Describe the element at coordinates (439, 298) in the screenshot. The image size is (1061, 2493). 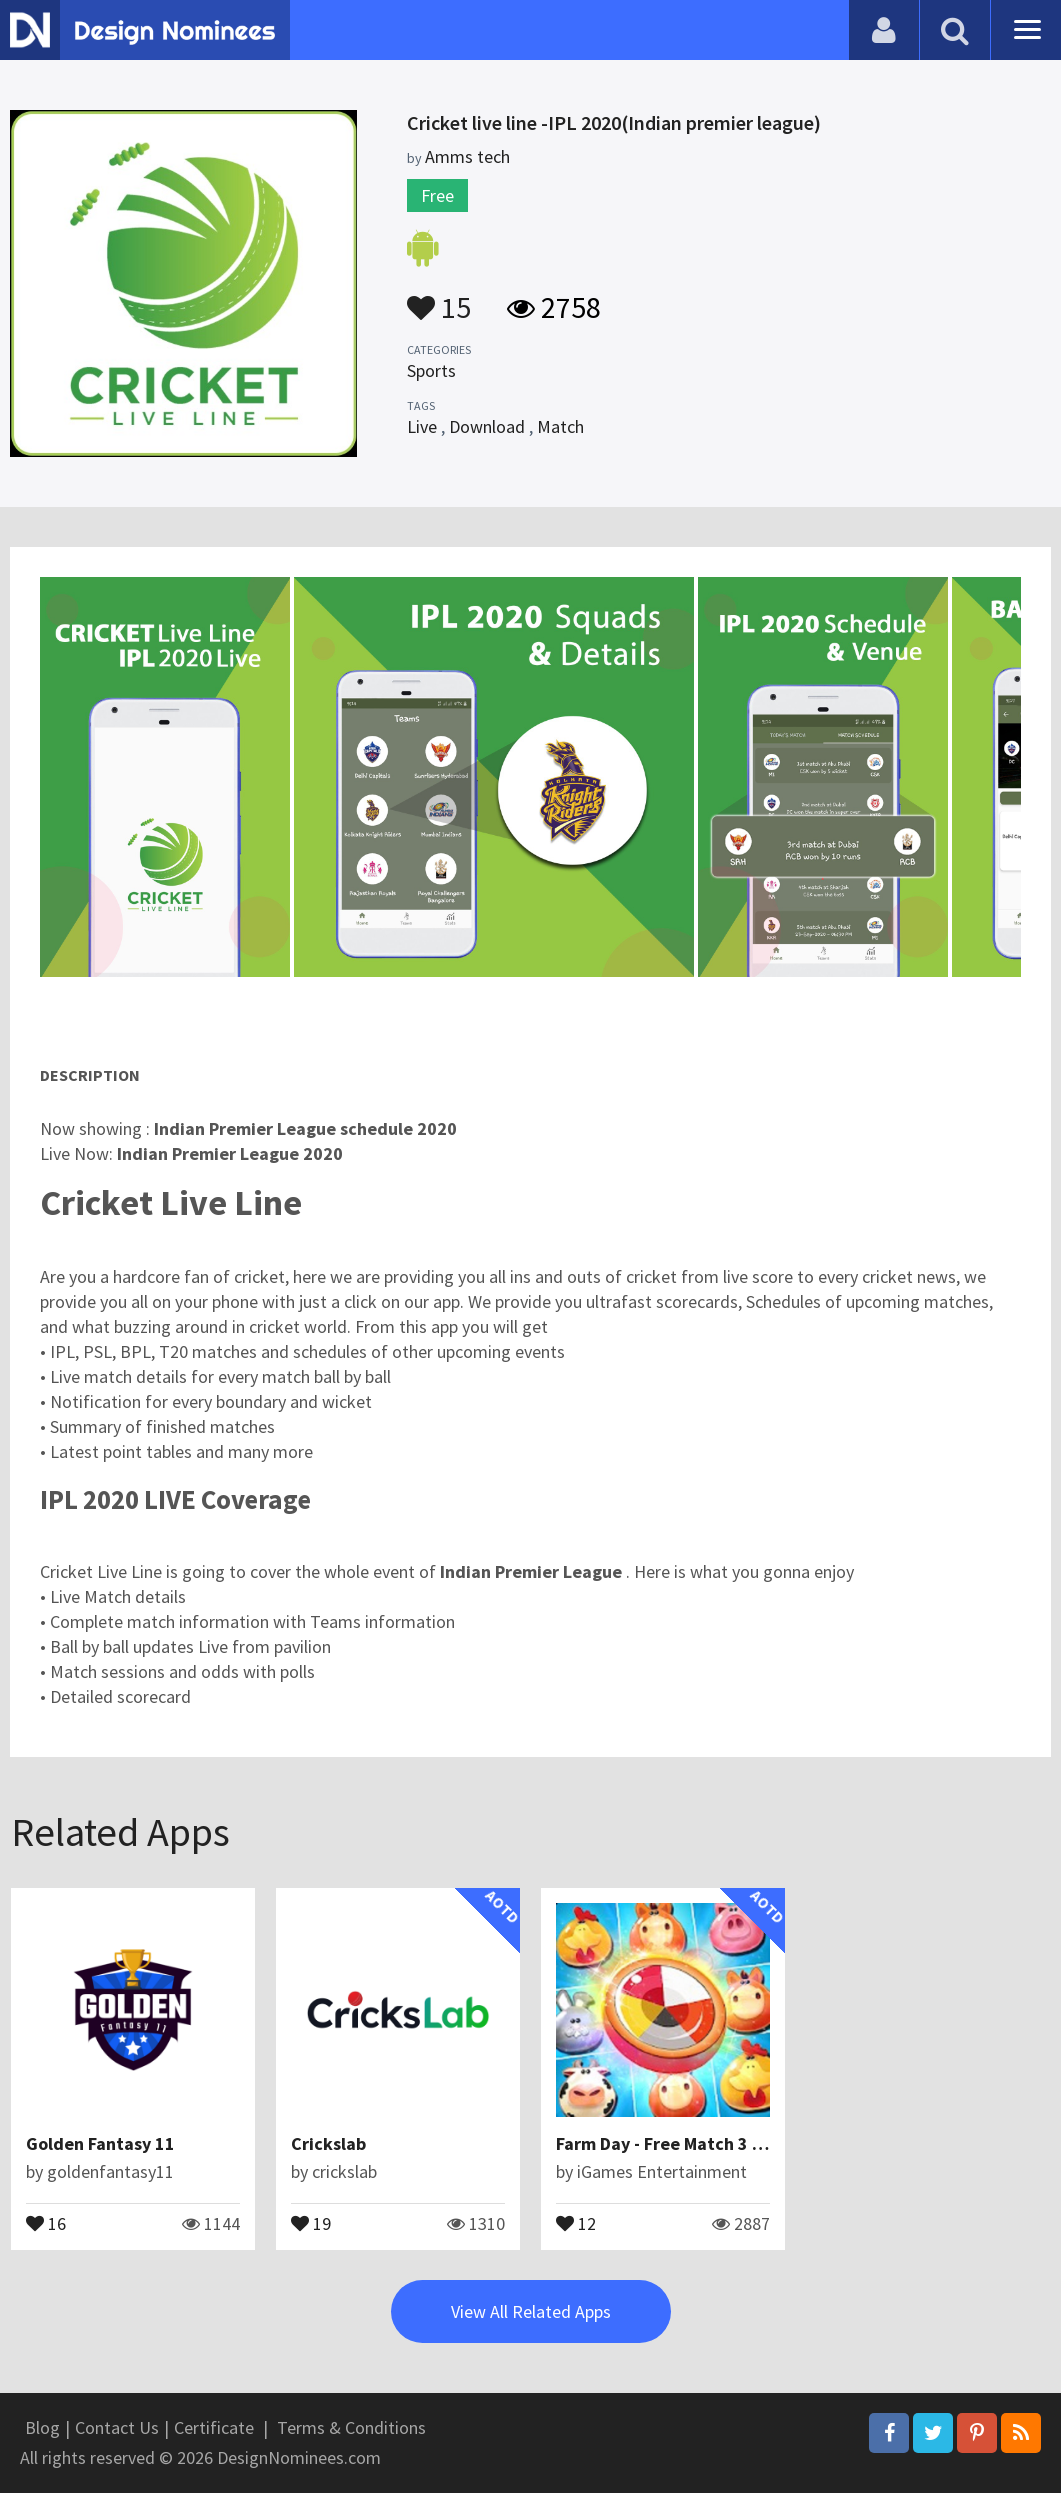
I see `15` at that location.